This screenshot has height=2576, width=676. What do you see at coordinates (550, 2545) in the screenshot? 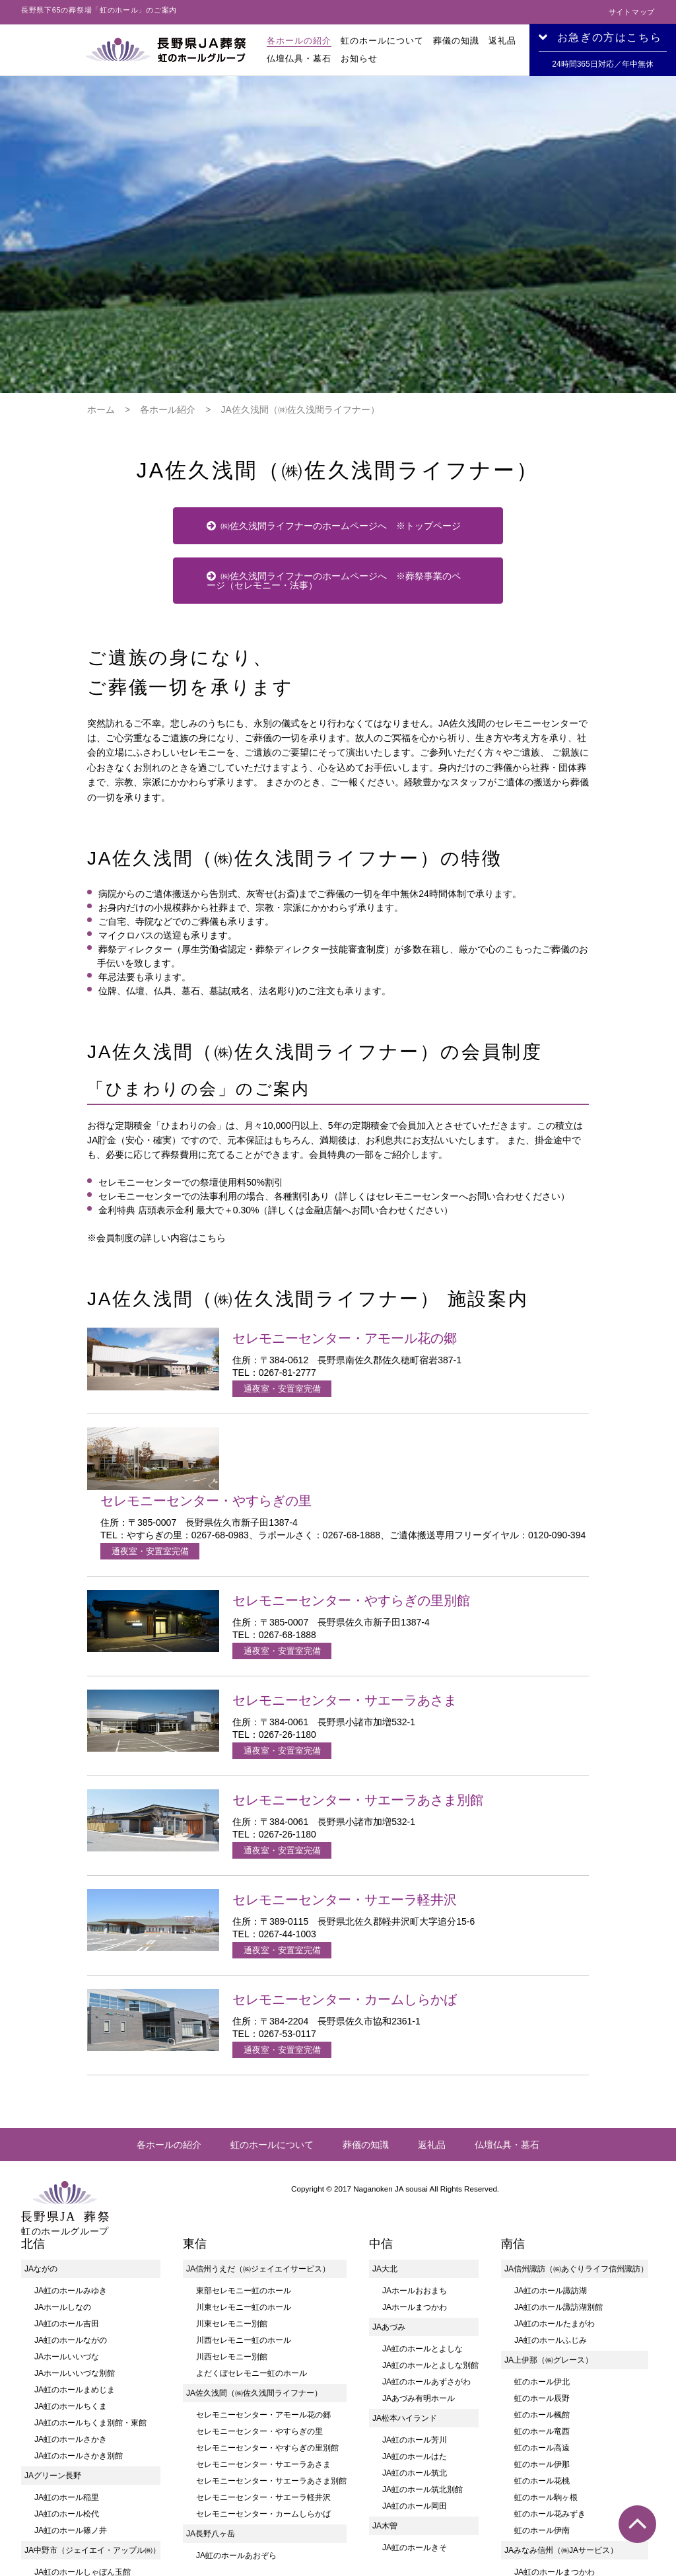
I see `JA虹のホールいいだ` at bounding box center [550, 2545].